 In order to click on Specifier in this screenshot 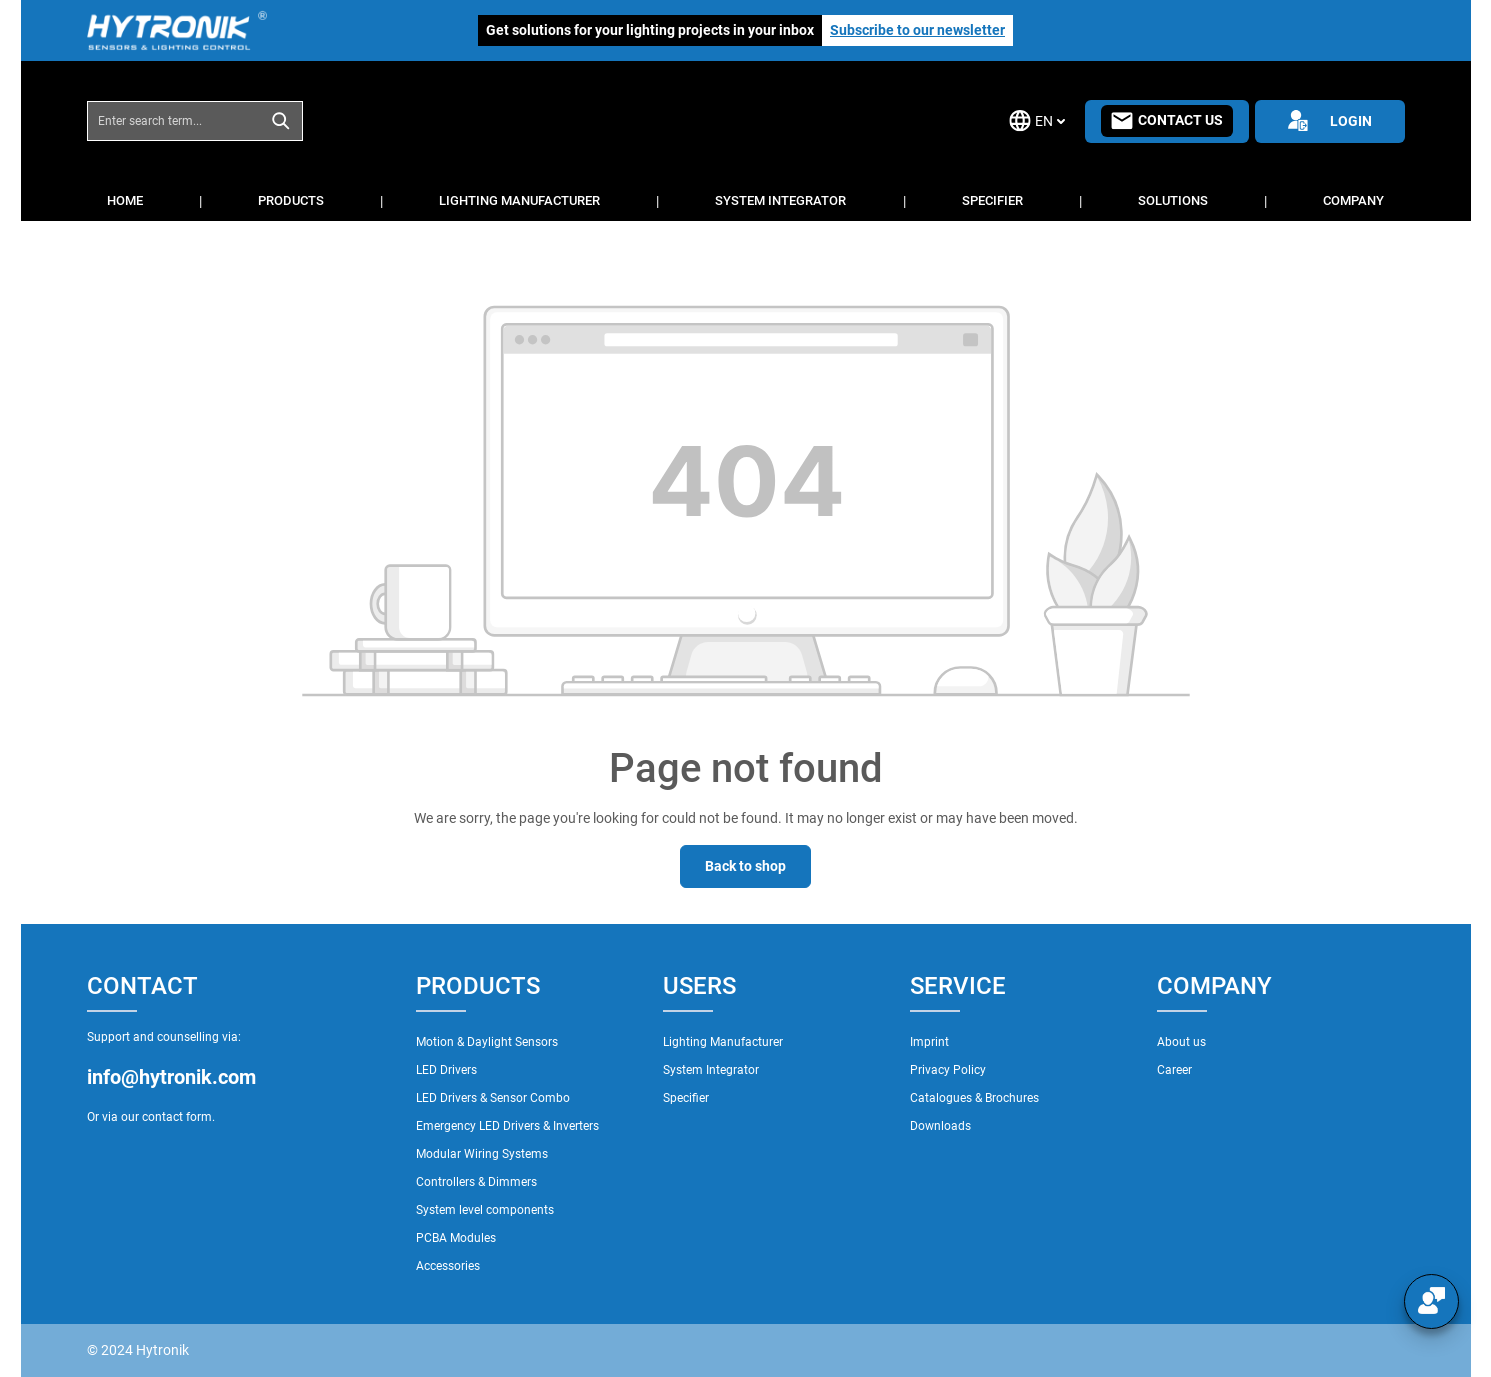, I will do `click(686, 1098)`.